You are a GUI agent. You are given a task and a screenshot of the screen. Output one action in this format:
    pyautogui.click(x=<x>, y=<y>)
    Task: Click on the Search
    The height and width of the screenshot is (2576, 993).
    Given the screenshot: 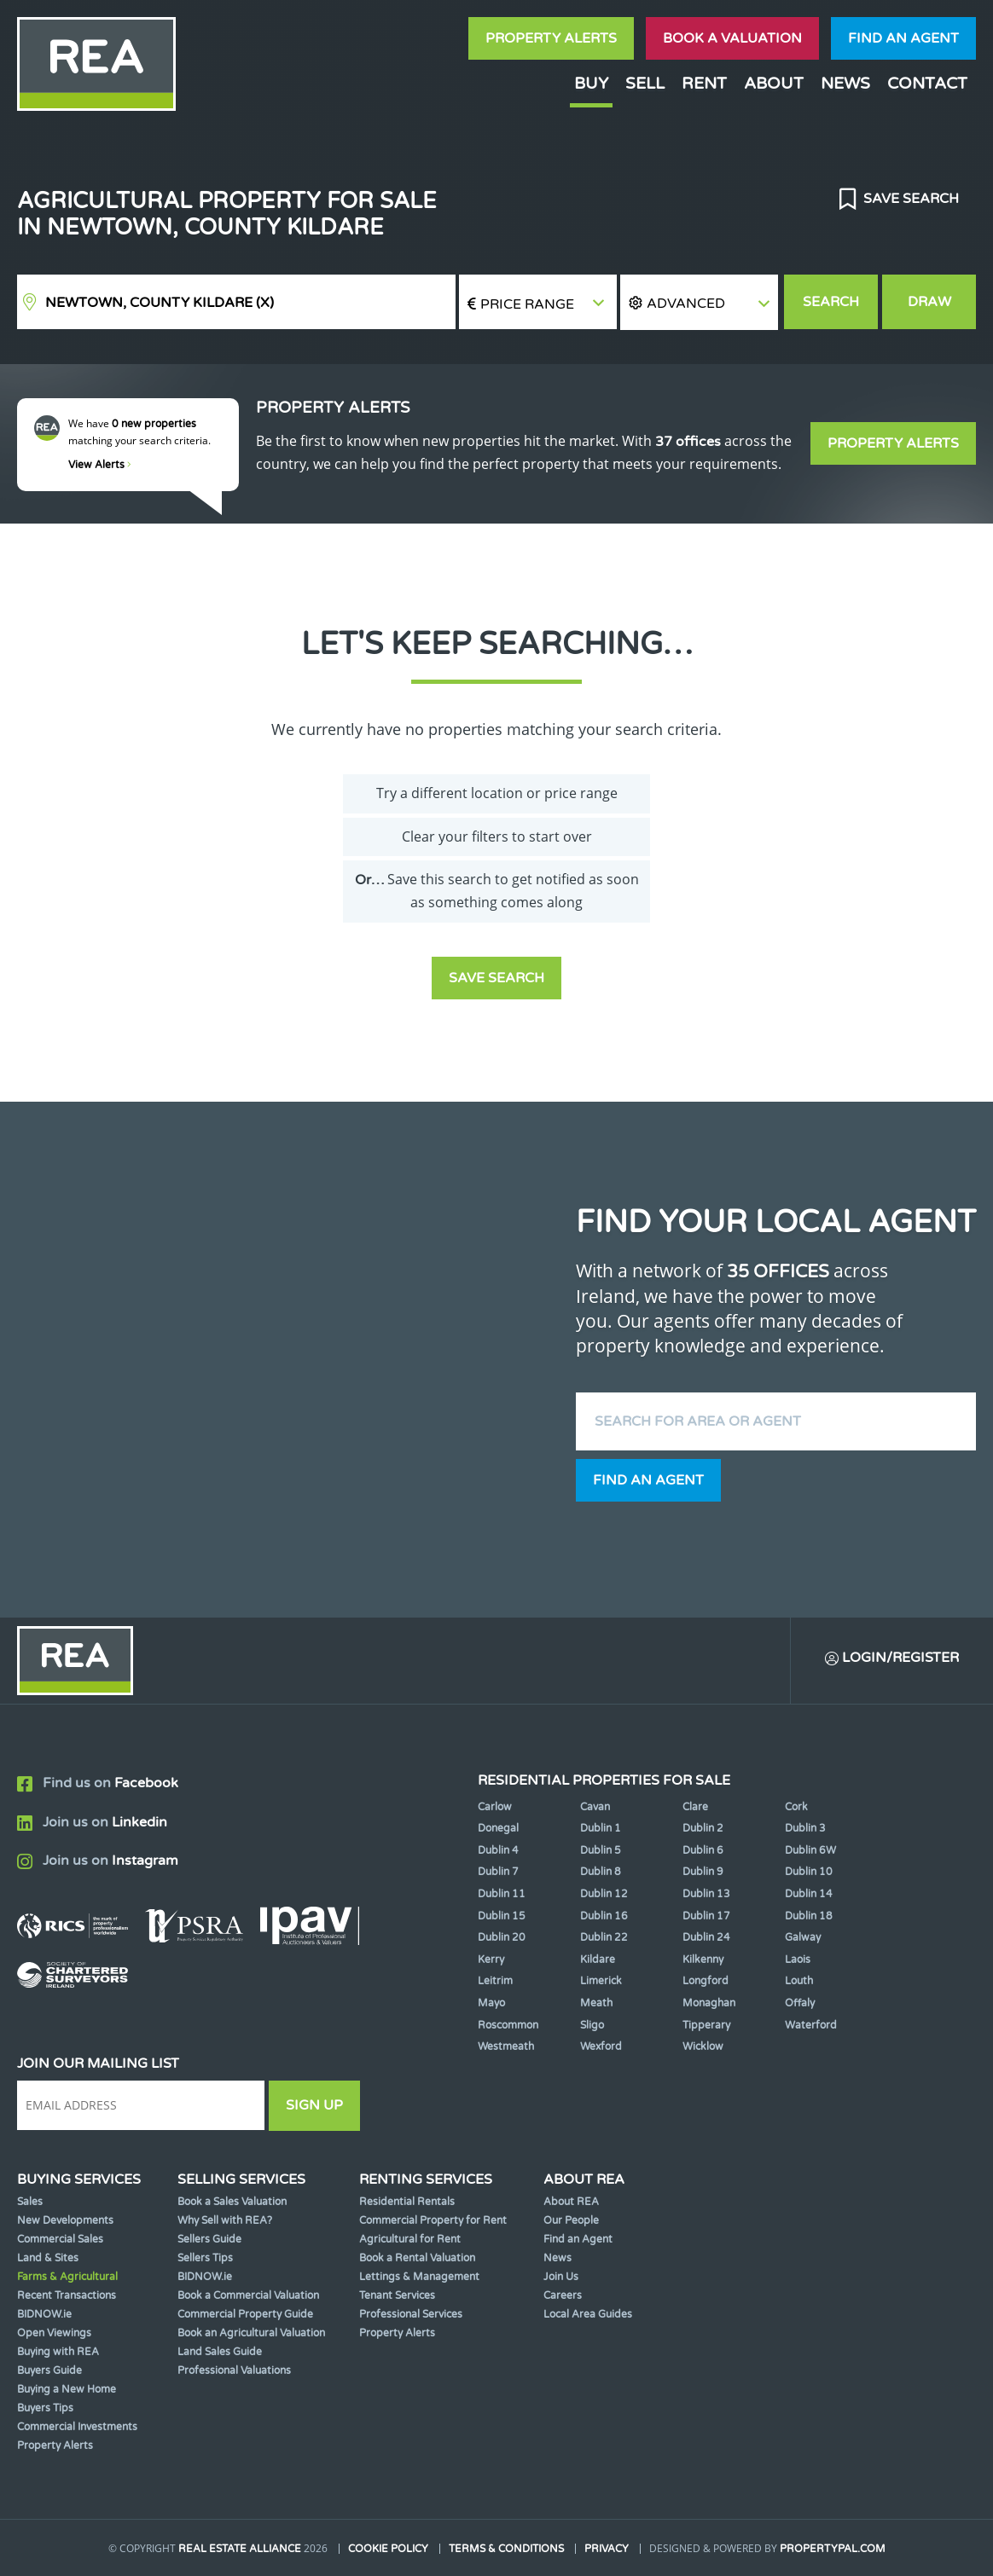 What is the action you would take?
    pyautogui.click(x=831, y=301)
    